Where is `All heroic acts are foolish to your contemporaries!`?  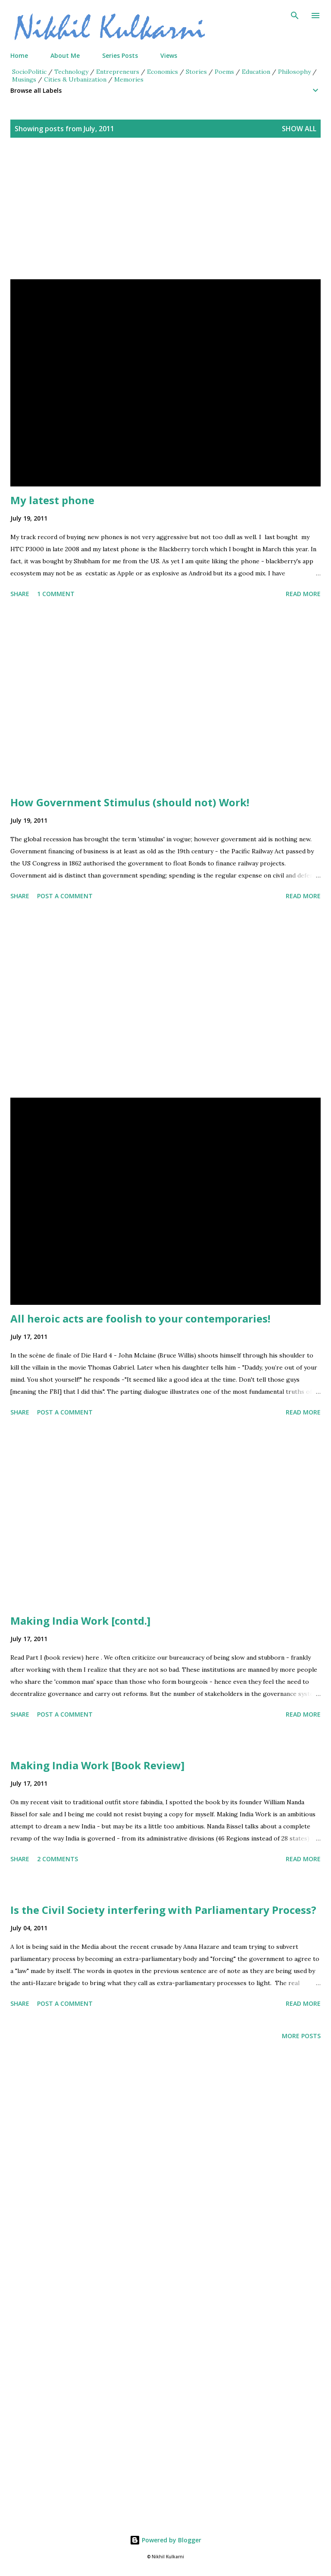 All heroic acts are foolish to your contemporaries! is located at coordinates (140, 1318).